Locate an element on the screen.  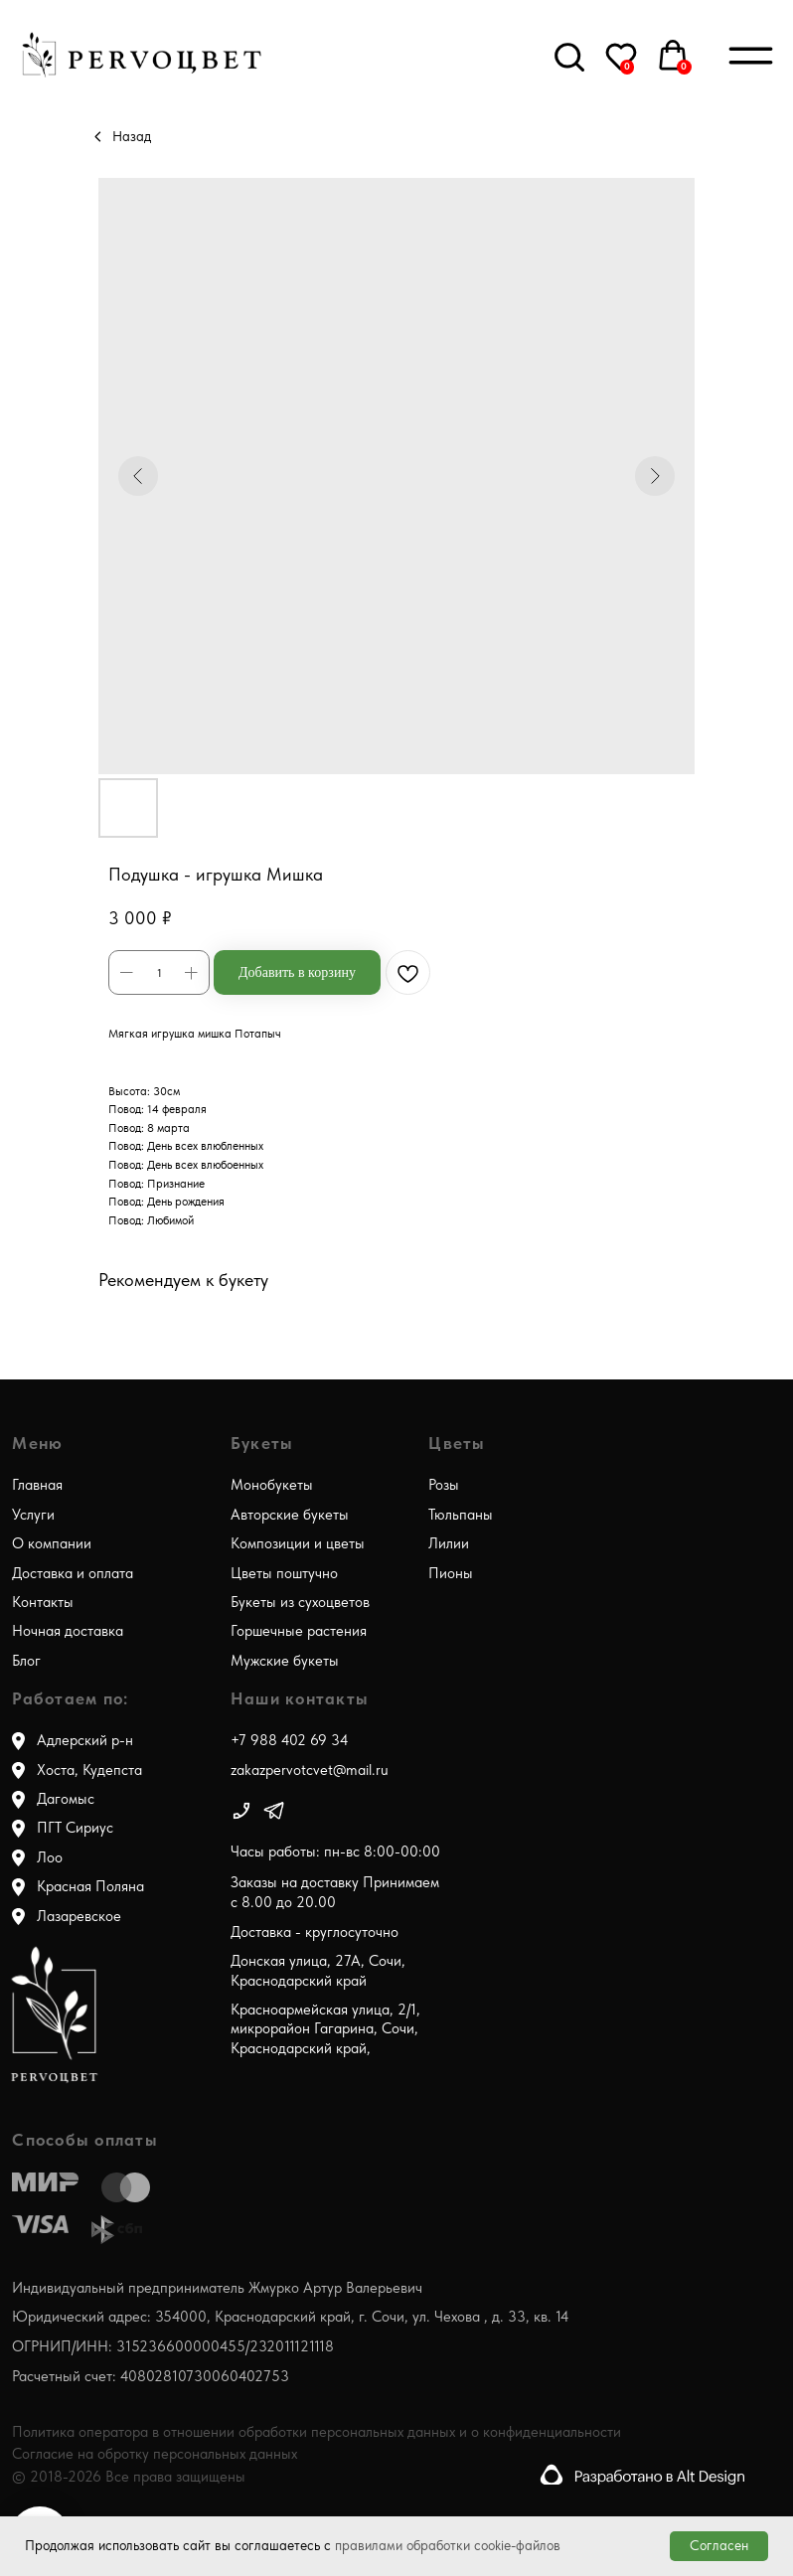
[img] is located at coordinates (241, 1811).